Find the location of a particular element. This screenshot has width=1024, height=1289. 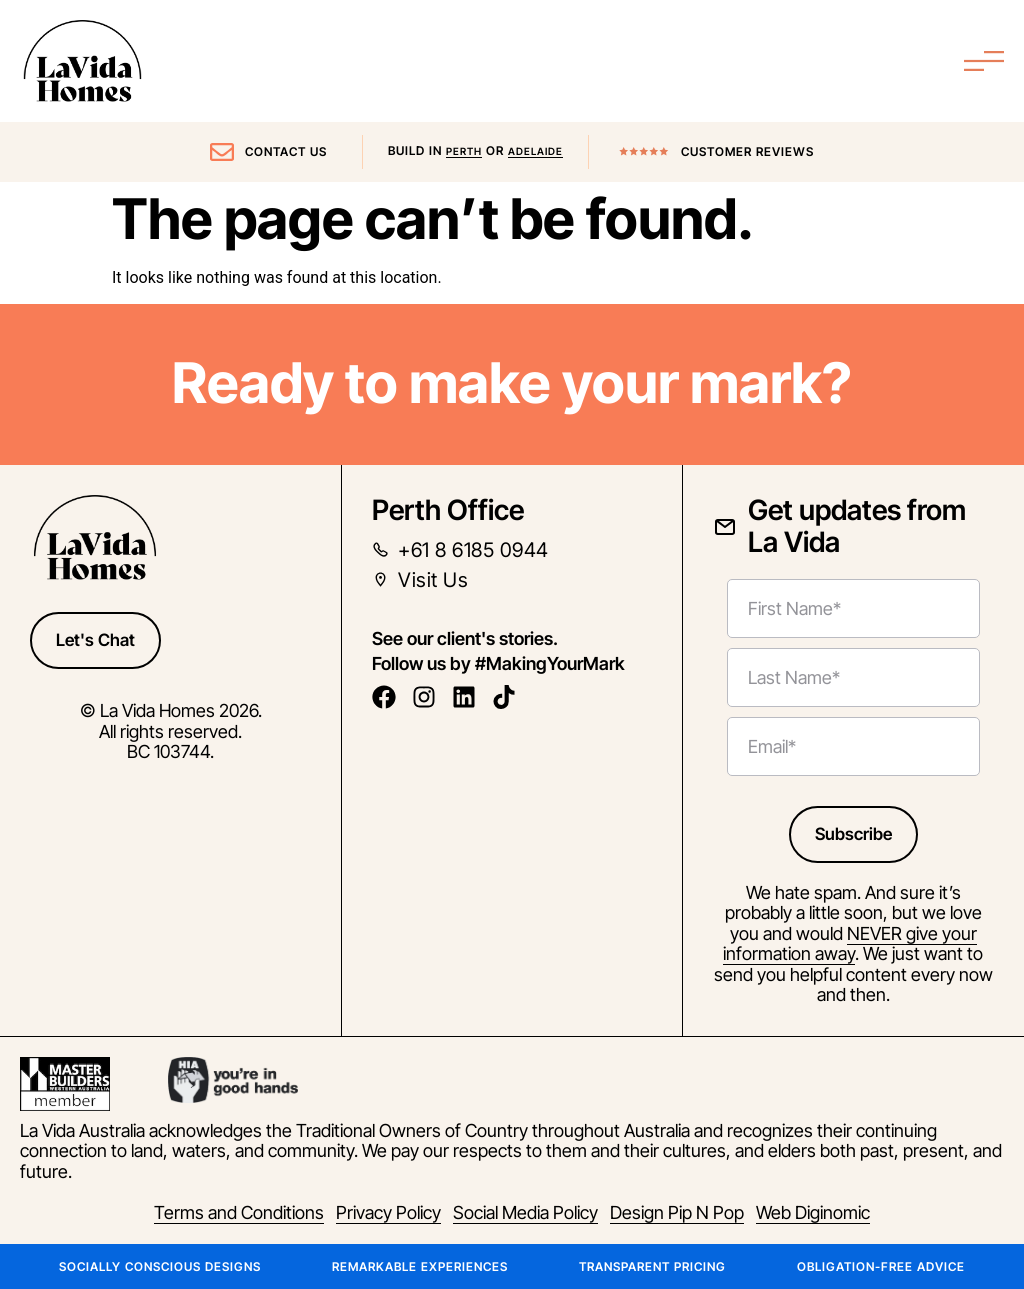

Adelaide is located at coordinates (535, 151).